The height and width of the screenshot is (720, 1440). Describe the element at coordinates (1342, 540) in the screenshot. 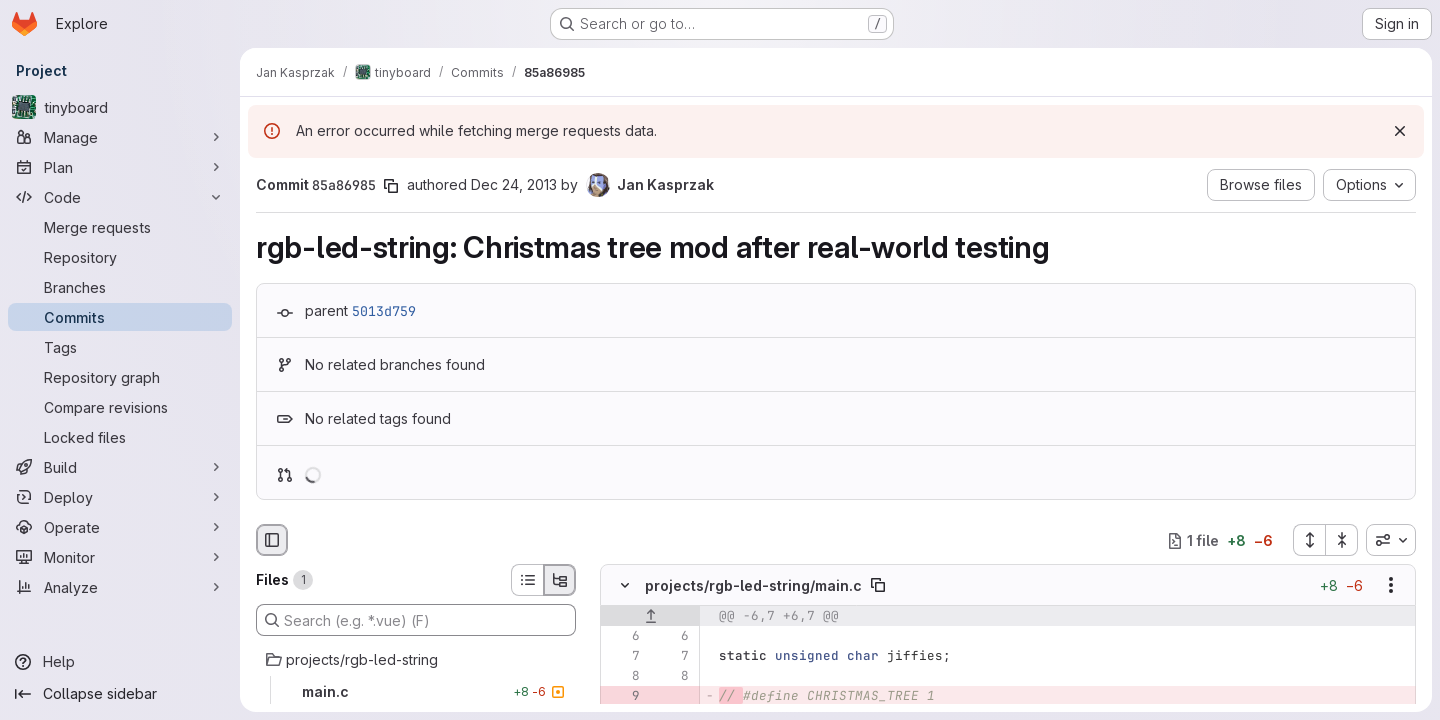

I see `[Collapse all files]` at that location.